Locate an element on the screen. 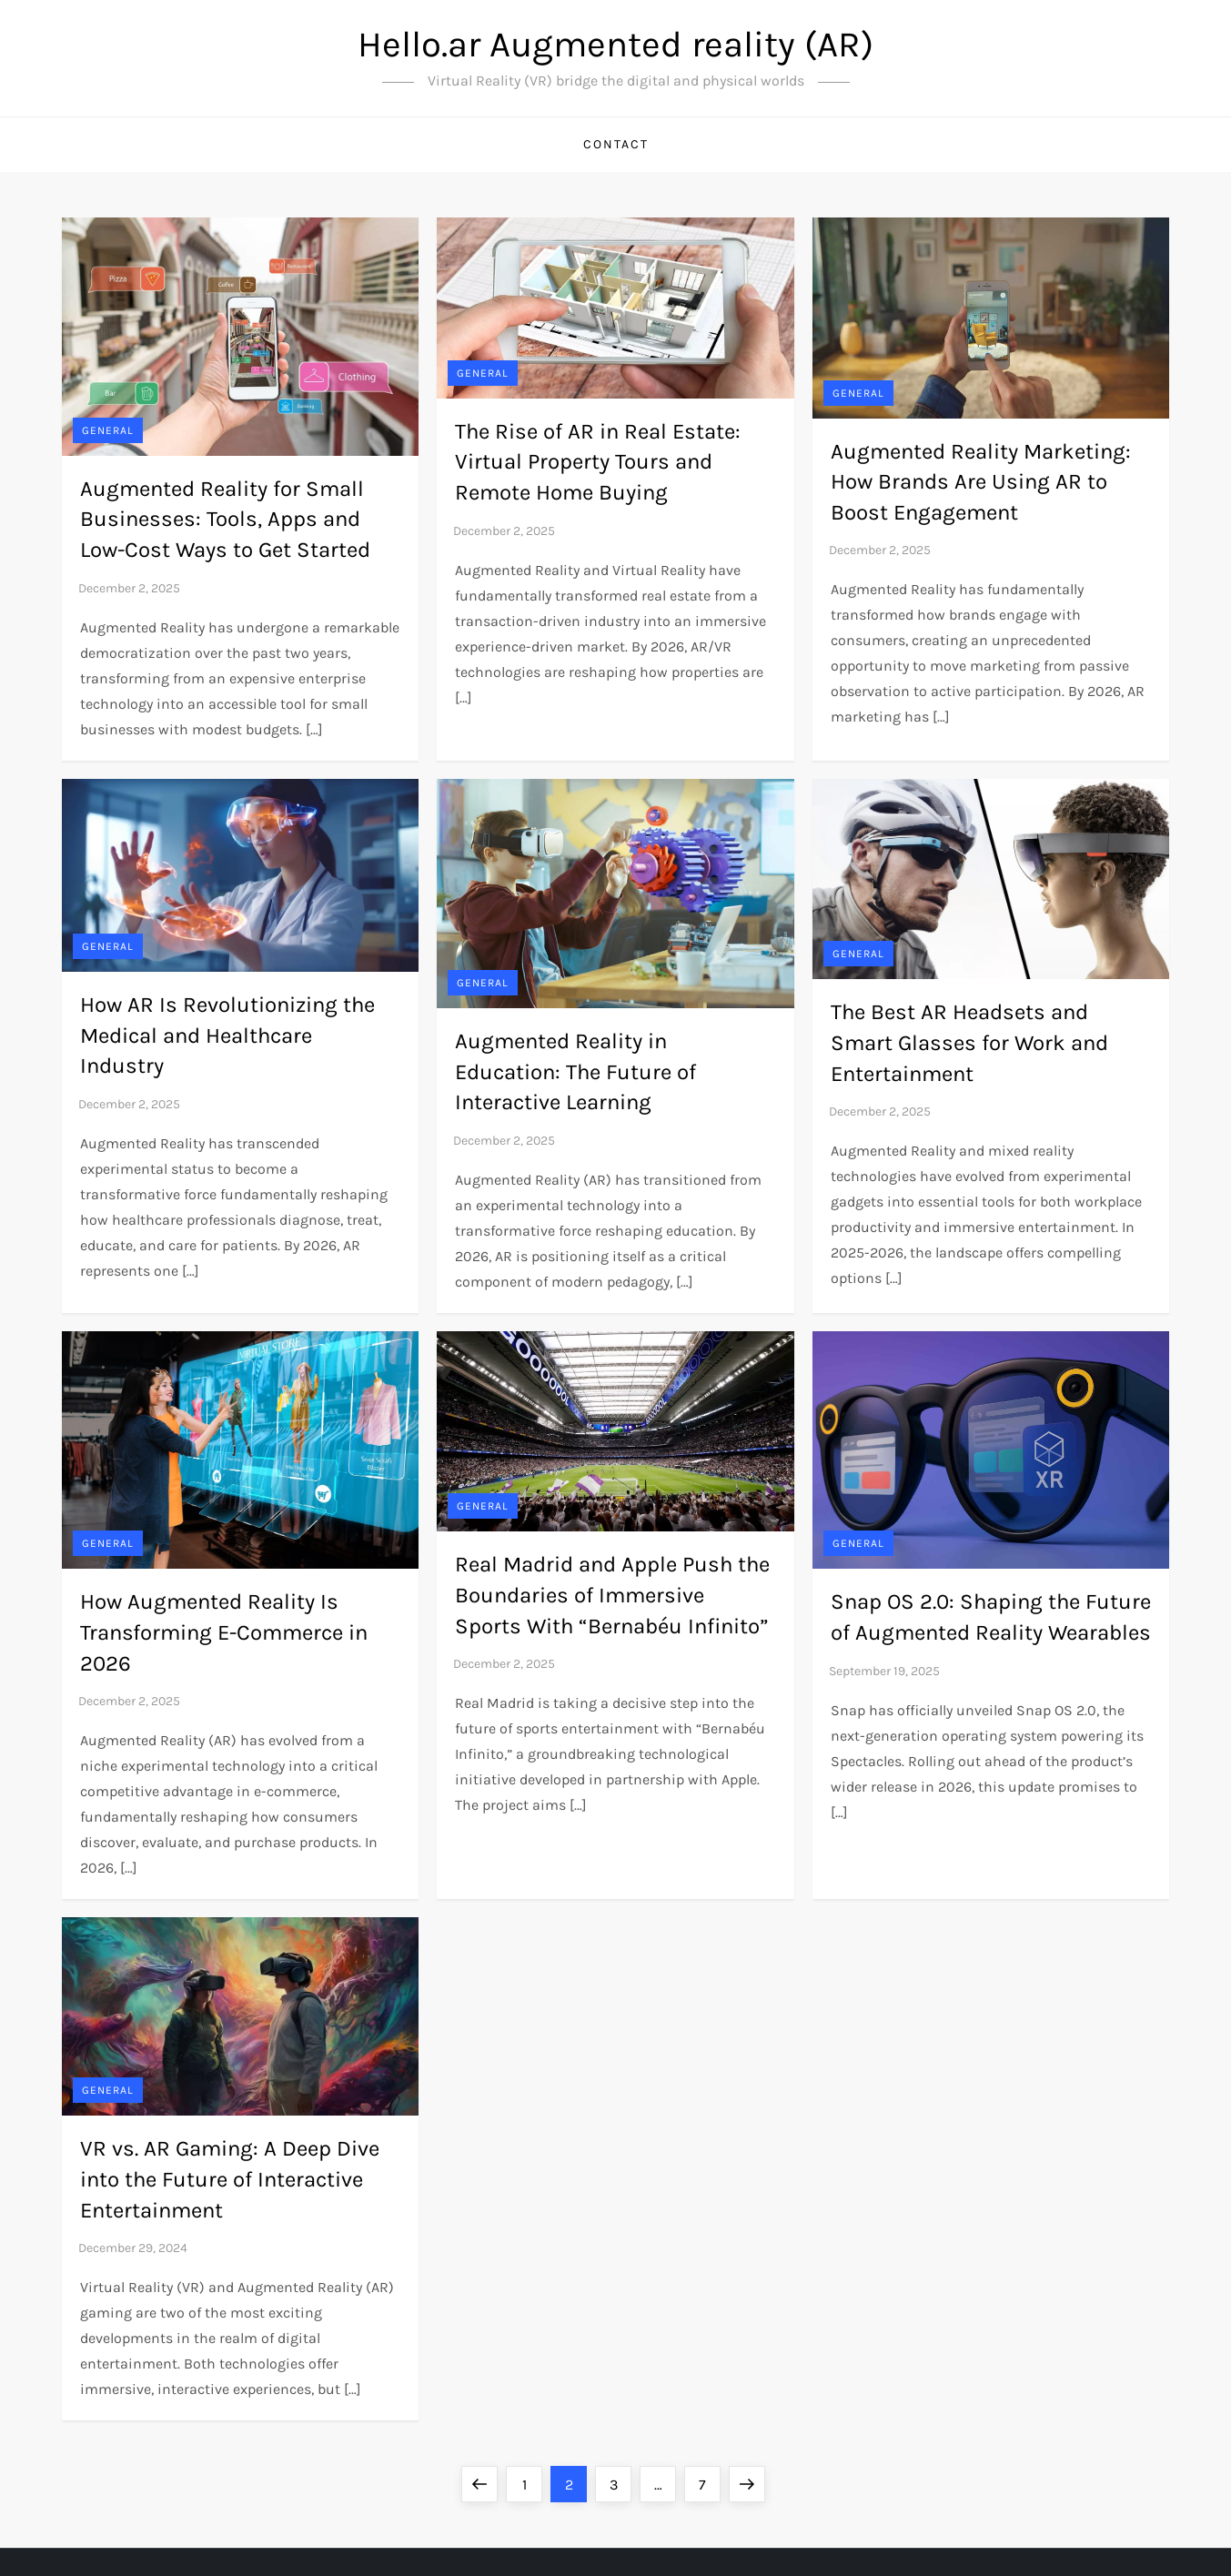 The height and width of the screenshot is (2576, 1231). Hello.ar Augmented reality (AR) is located at coordinates (615, 44).